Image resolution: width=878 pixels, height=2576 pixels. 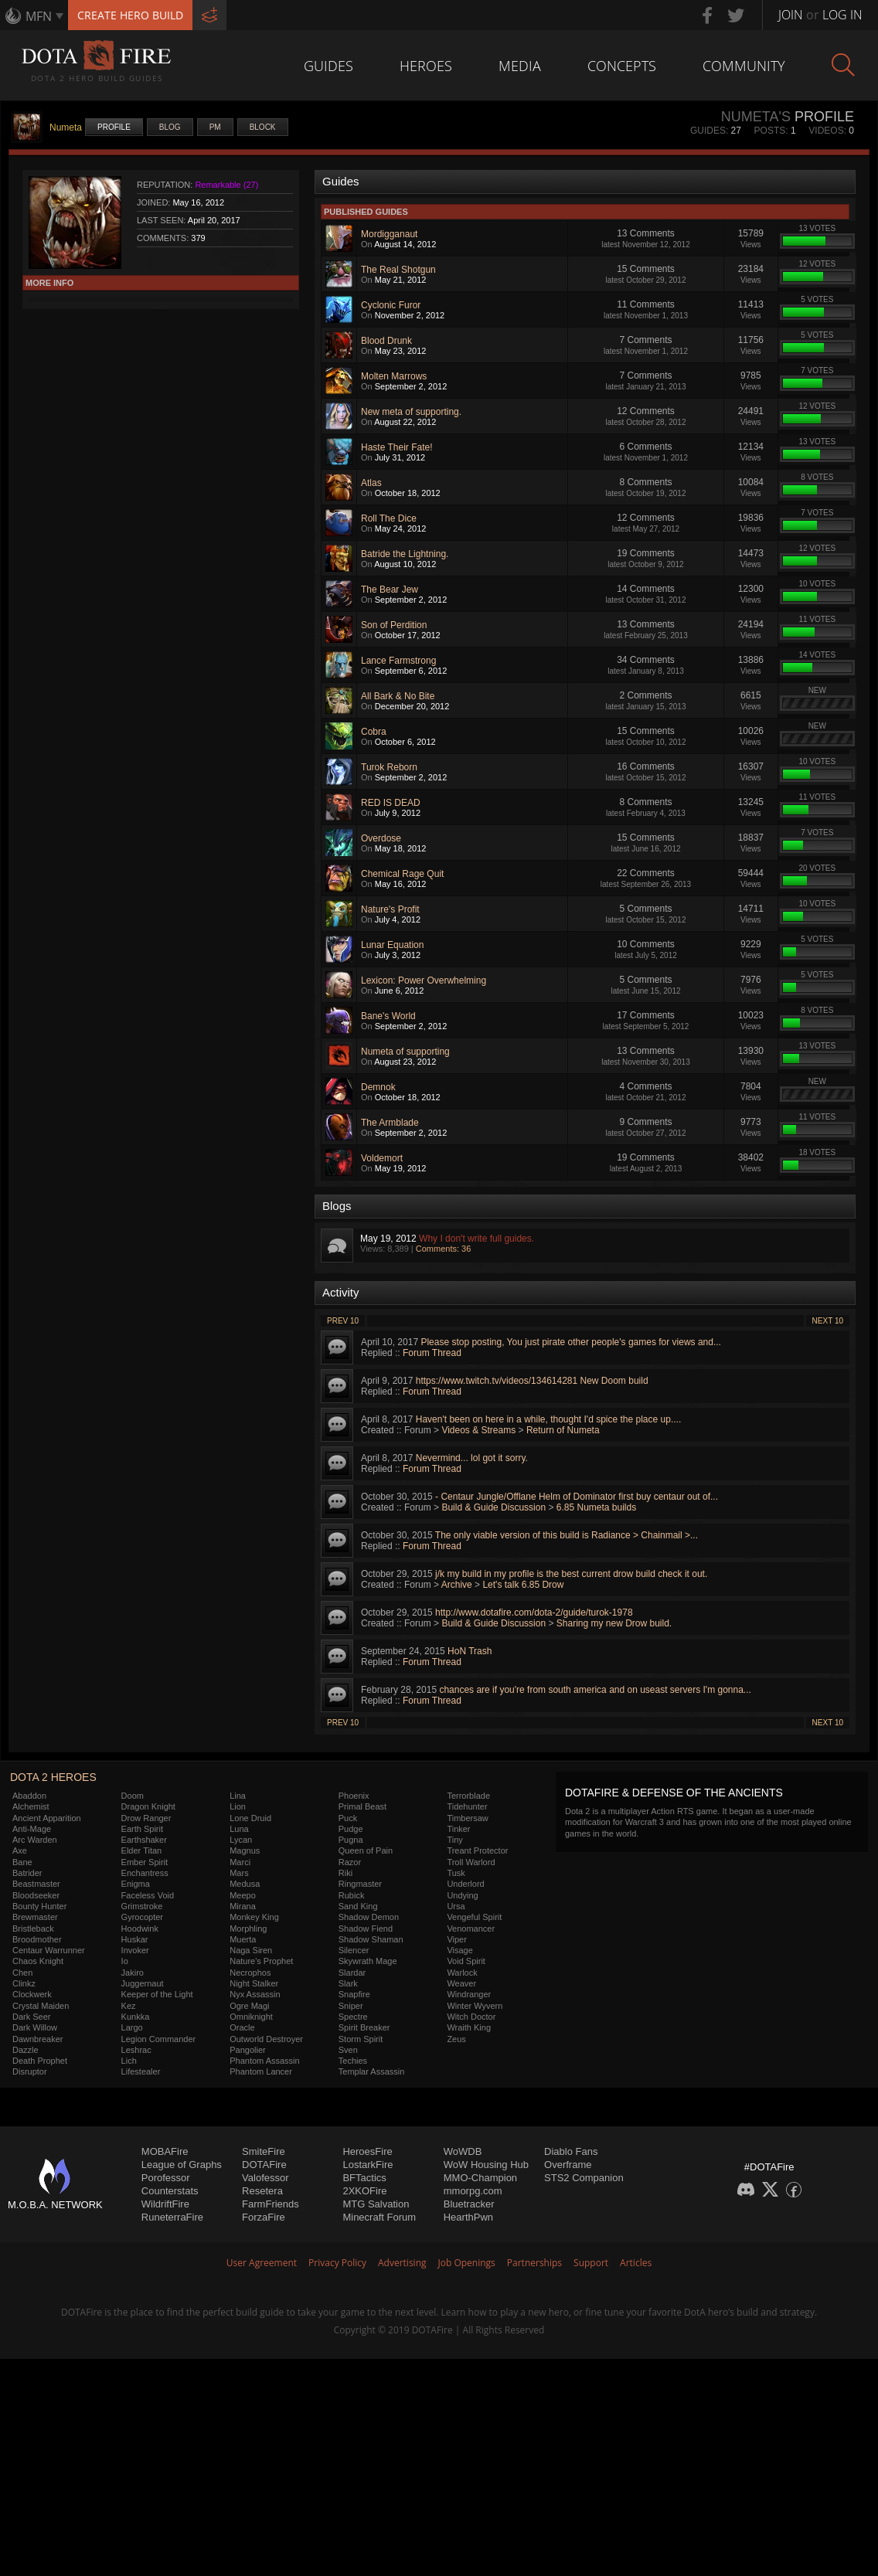 I want to click on Lich, so click(x=129, y=2060).